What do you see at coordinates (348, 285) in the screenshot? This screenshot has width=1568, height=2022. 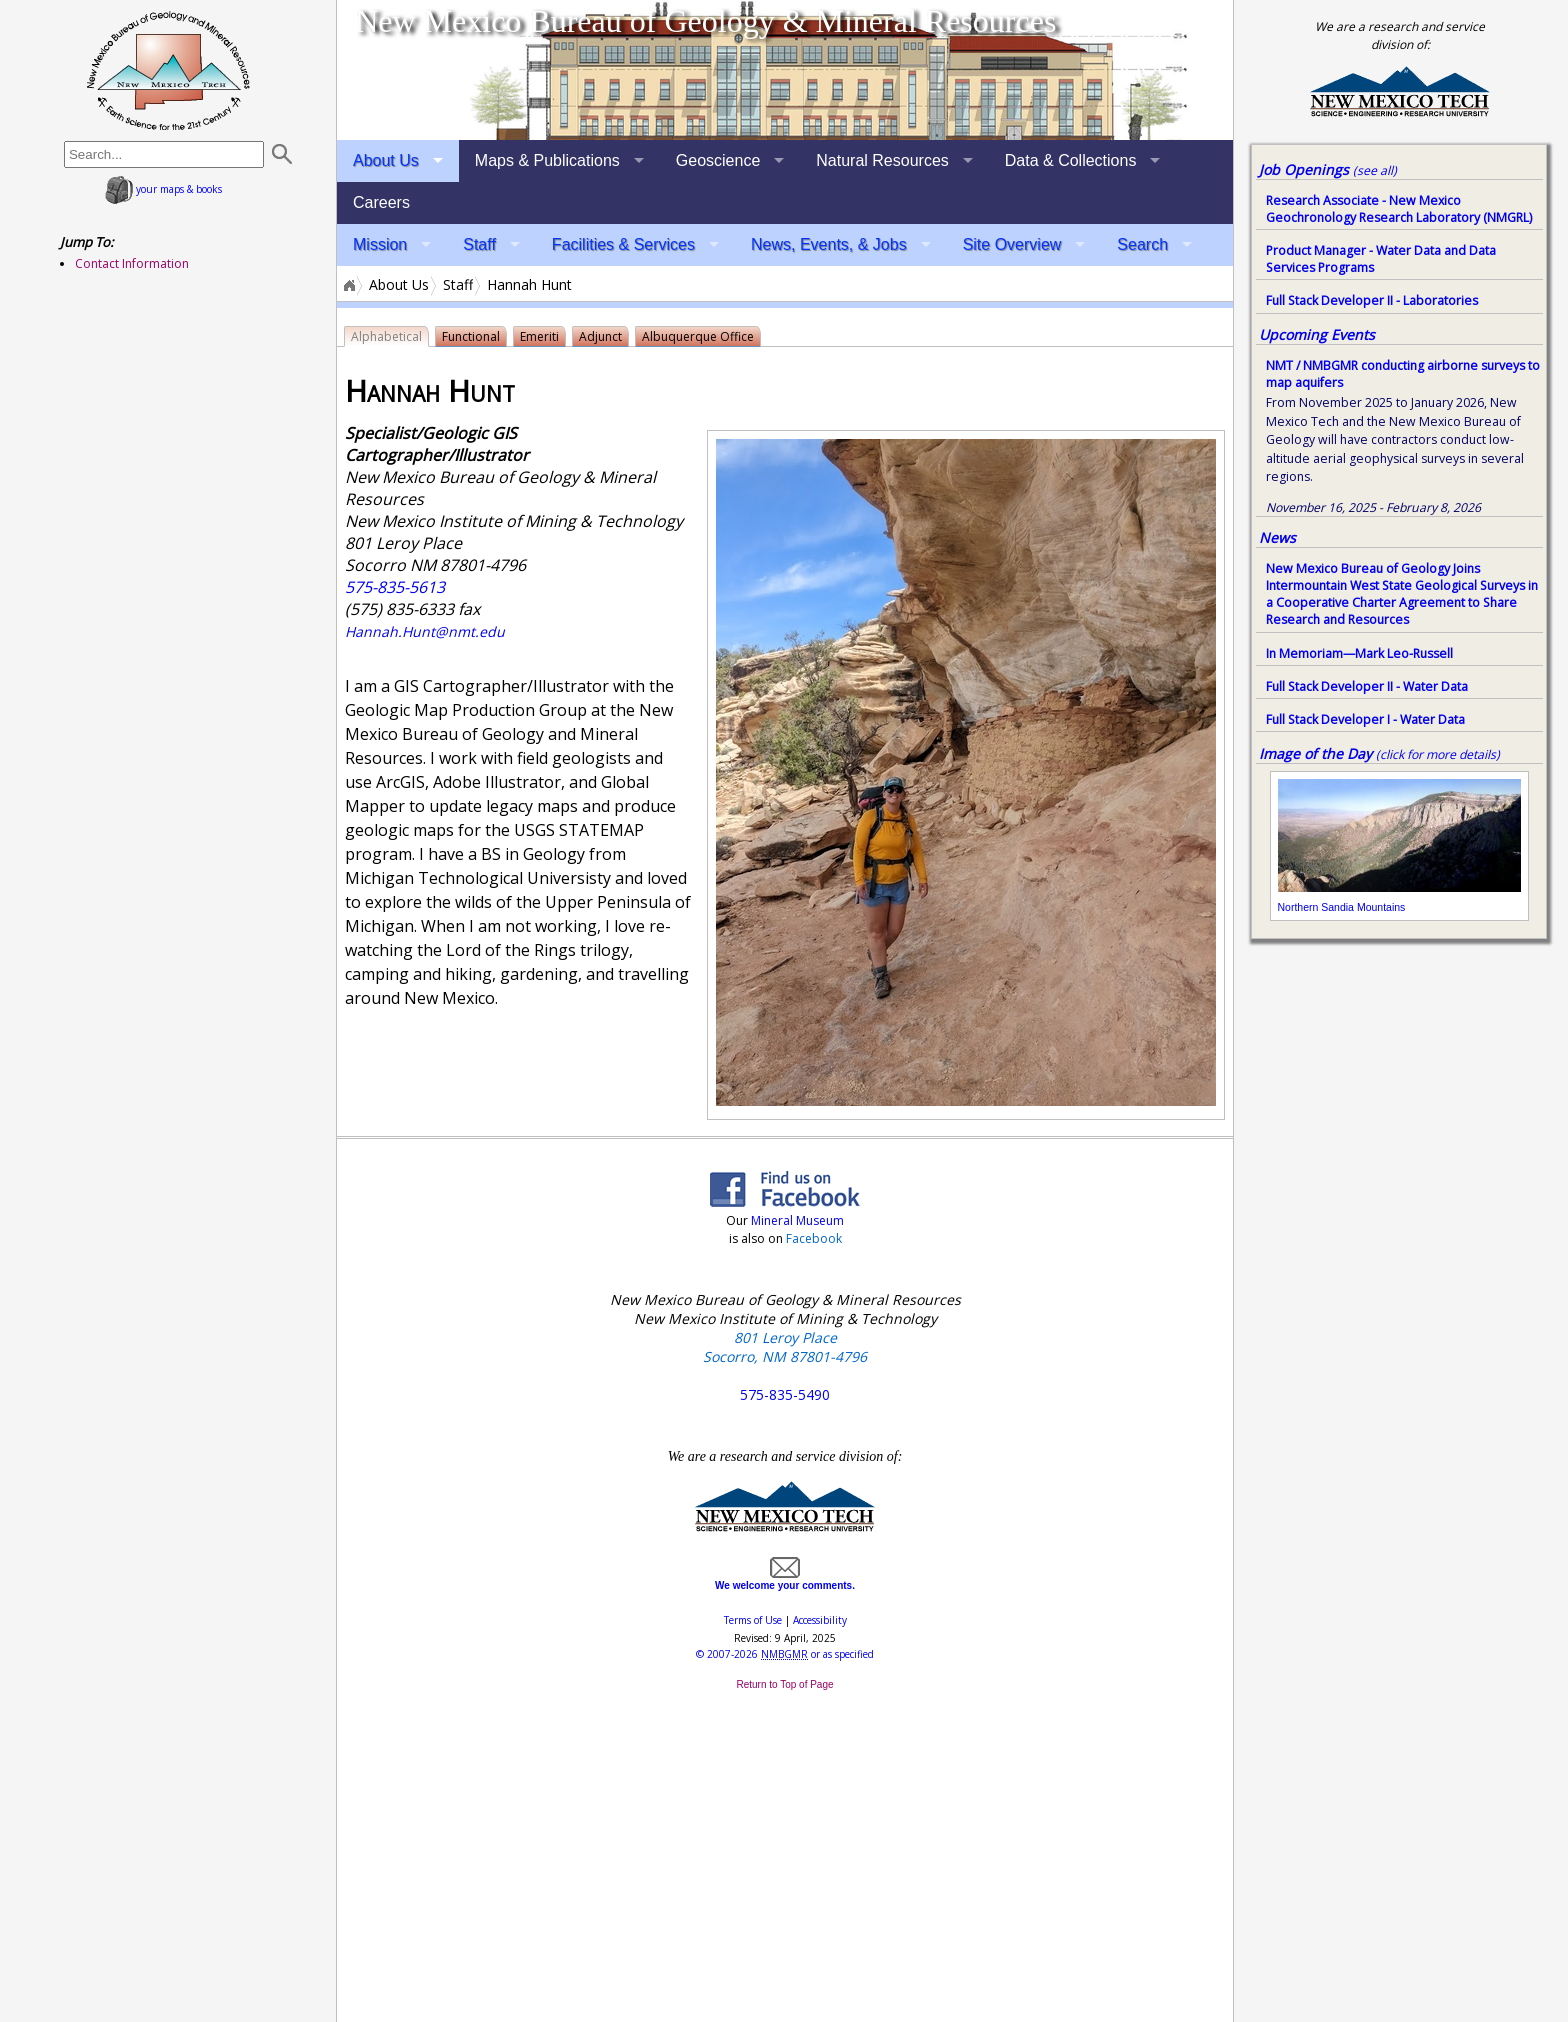 I see `Home` at bounding box center [348, 285].